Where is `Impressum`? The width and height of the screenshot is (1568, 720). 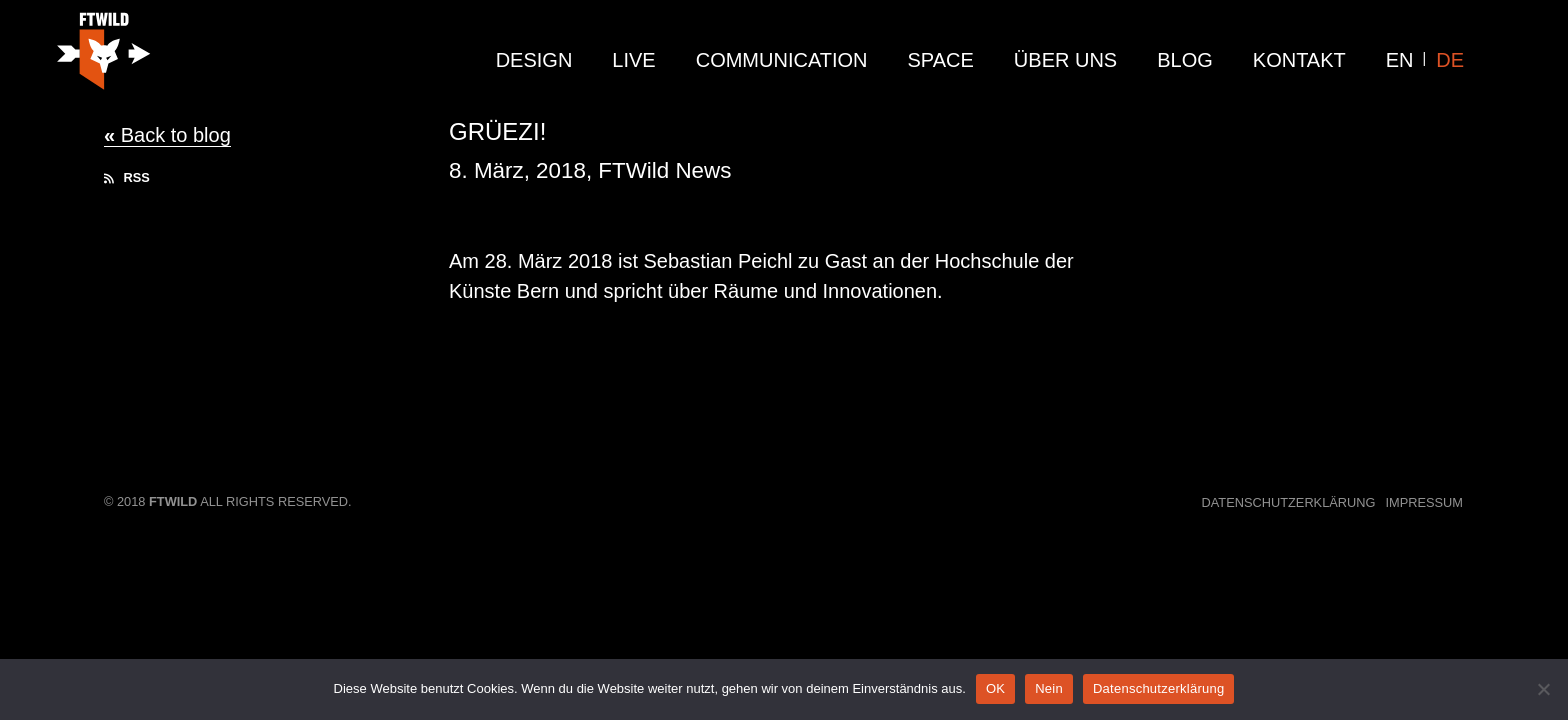
Impressum is located at coordinates (1425, 502).